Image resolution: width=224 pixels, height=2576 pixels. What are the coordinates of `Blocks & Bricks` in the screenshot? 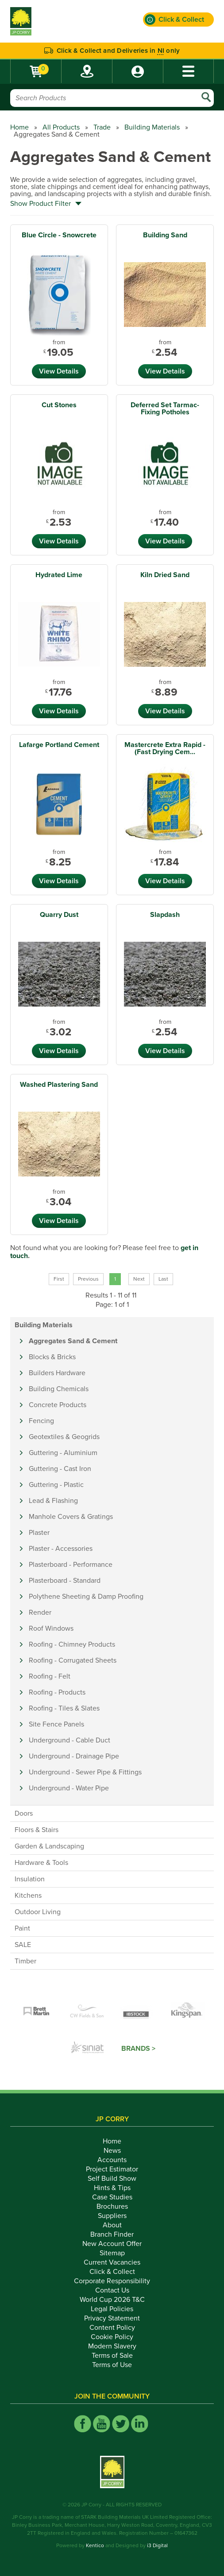 It's located at (52, 1357).